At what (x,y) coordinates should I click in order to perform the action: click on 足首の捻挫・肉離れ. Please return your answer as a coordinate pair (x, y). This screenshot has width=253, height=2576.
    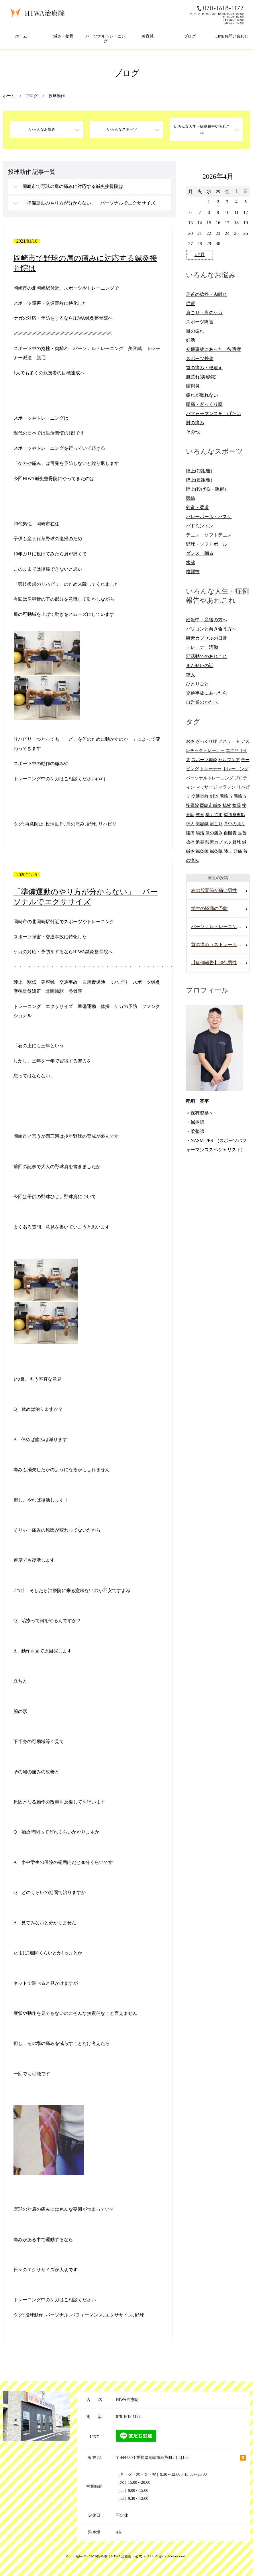
    Looking at the image, I should click on (206, 294).